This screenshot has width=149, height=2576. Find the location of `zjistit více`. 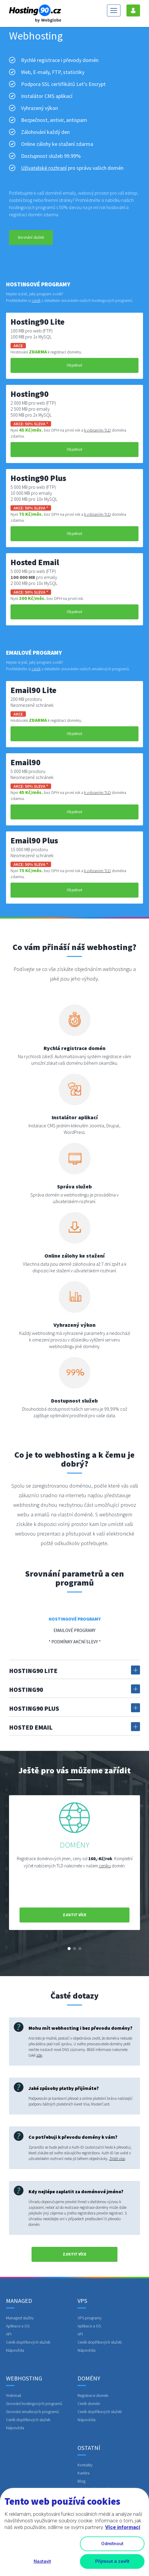

zjistit více is located at coordinates (74, 1914).